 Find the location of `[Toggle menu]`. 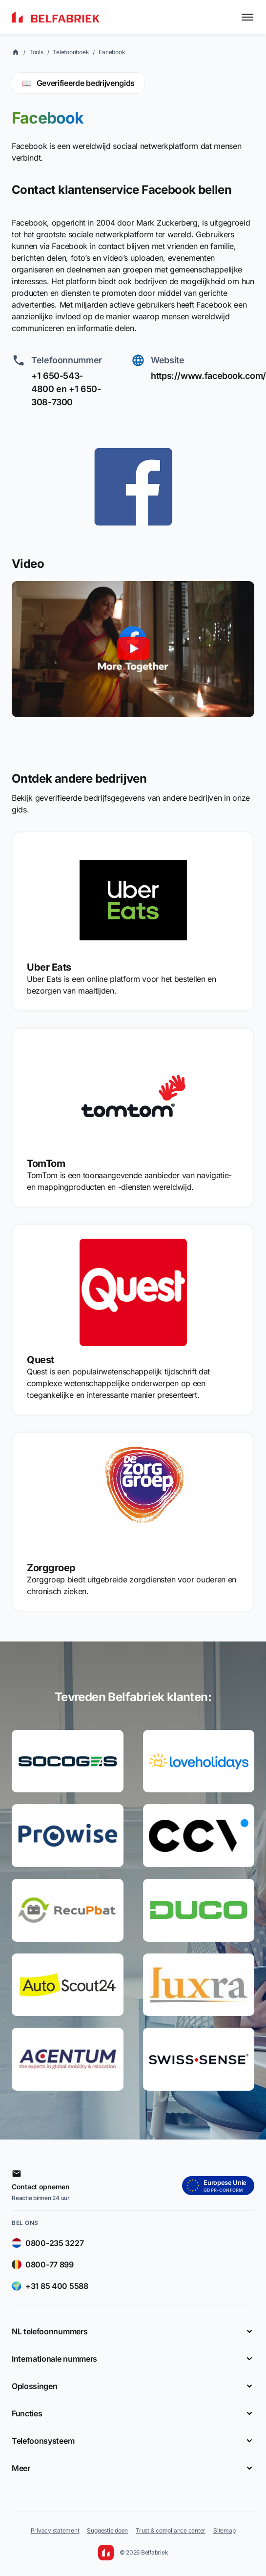

[Toggle menu] is located at coordinates (247, 17).